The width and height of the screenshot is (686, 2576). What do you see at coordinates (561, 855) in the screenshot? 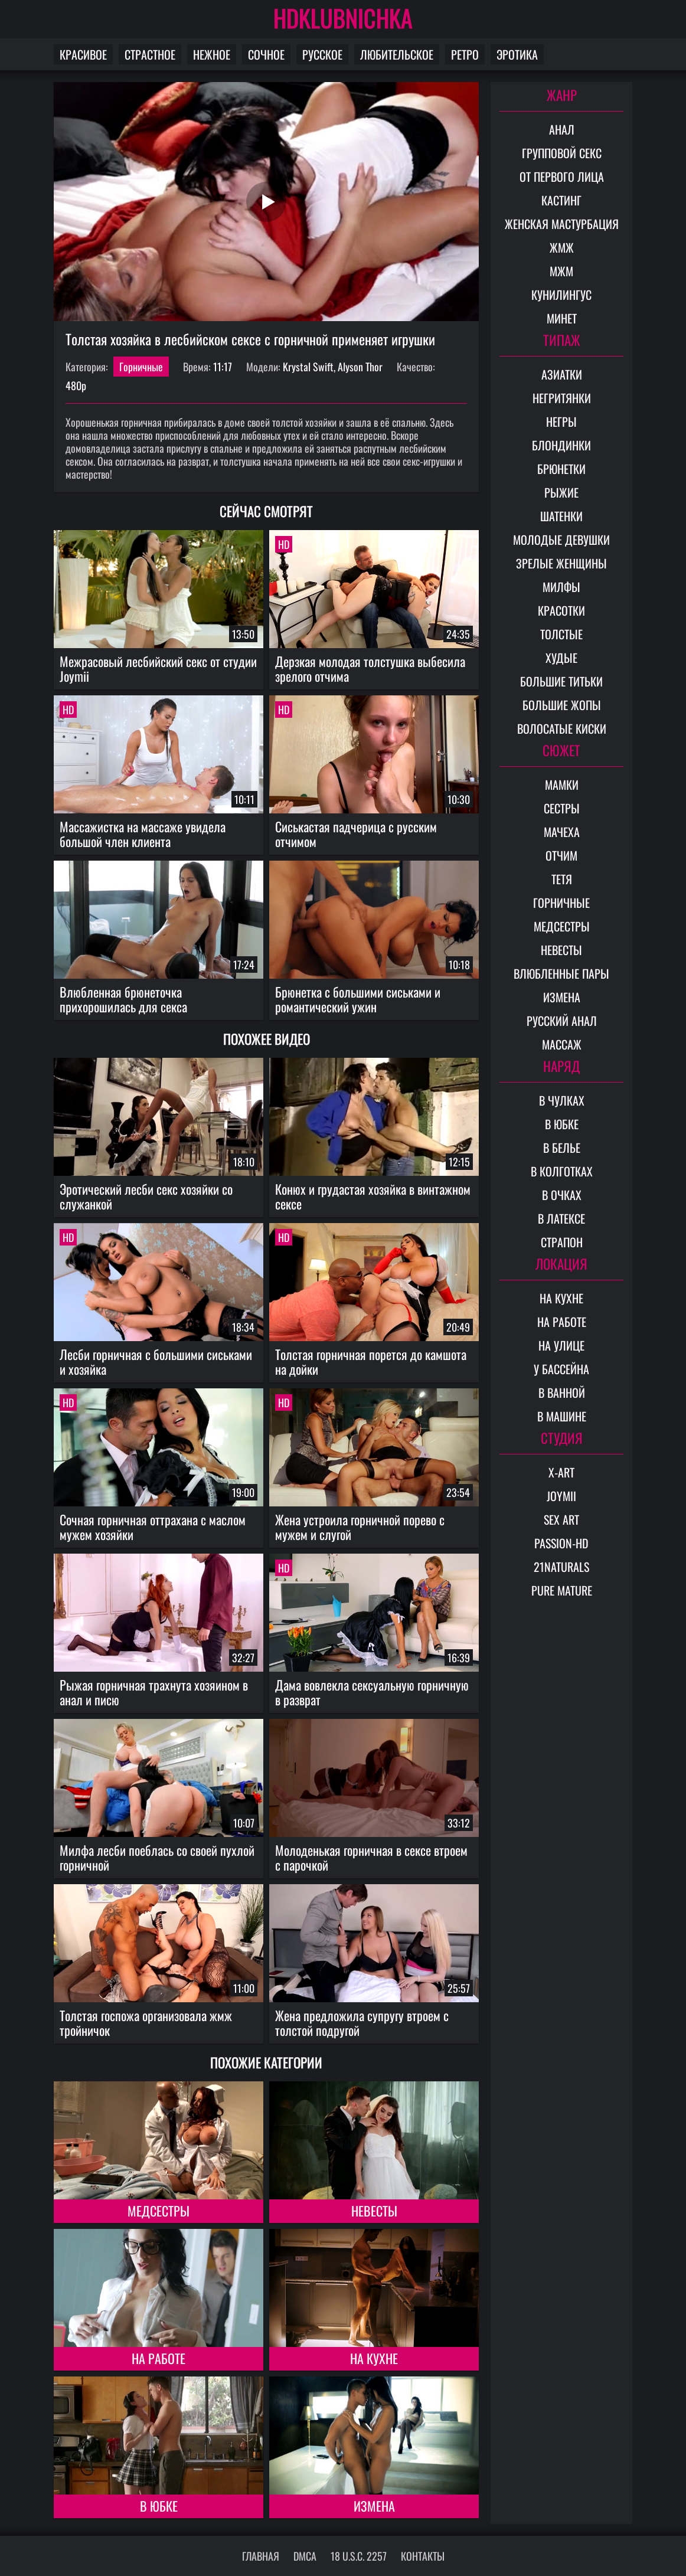
I see `Отчим` at bounding box center [561, 855].